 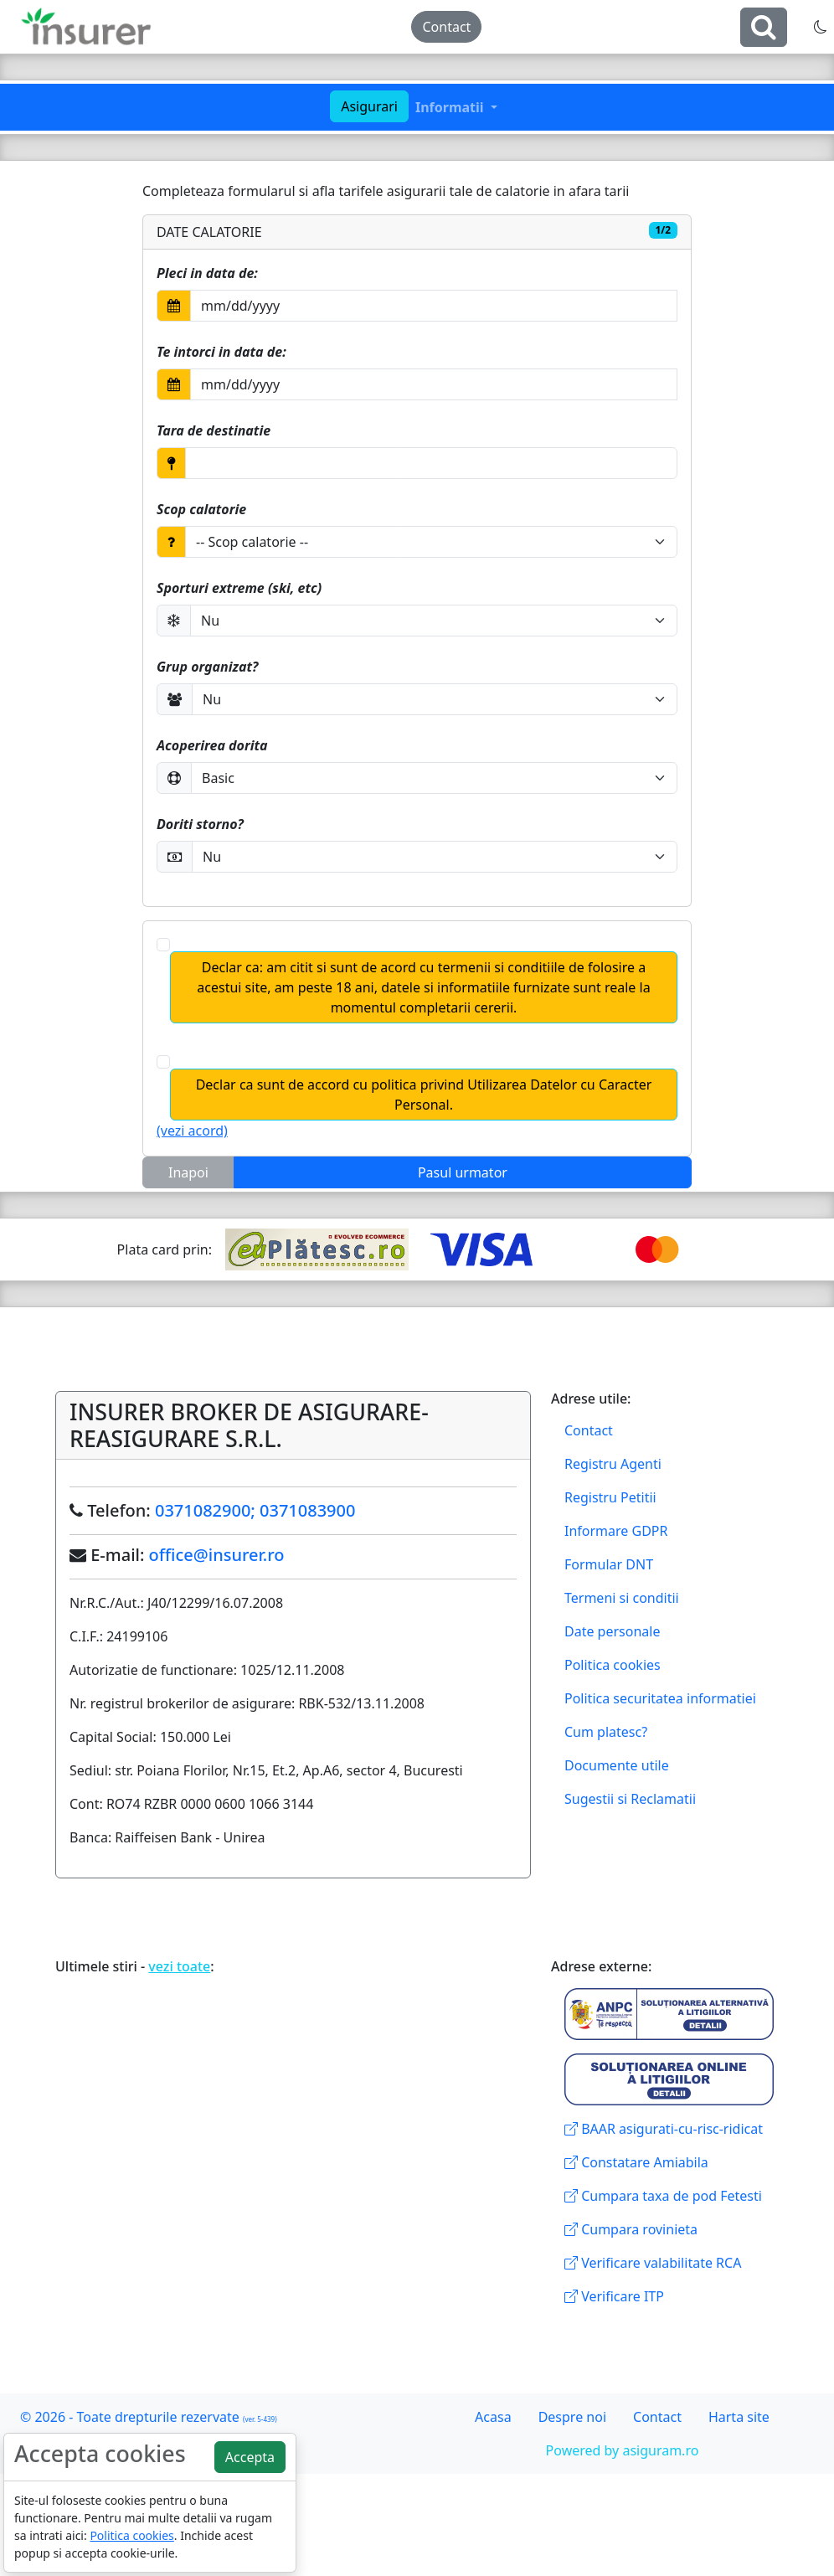 I want to click on Cum platesc?, so click(x=605, y=1732).